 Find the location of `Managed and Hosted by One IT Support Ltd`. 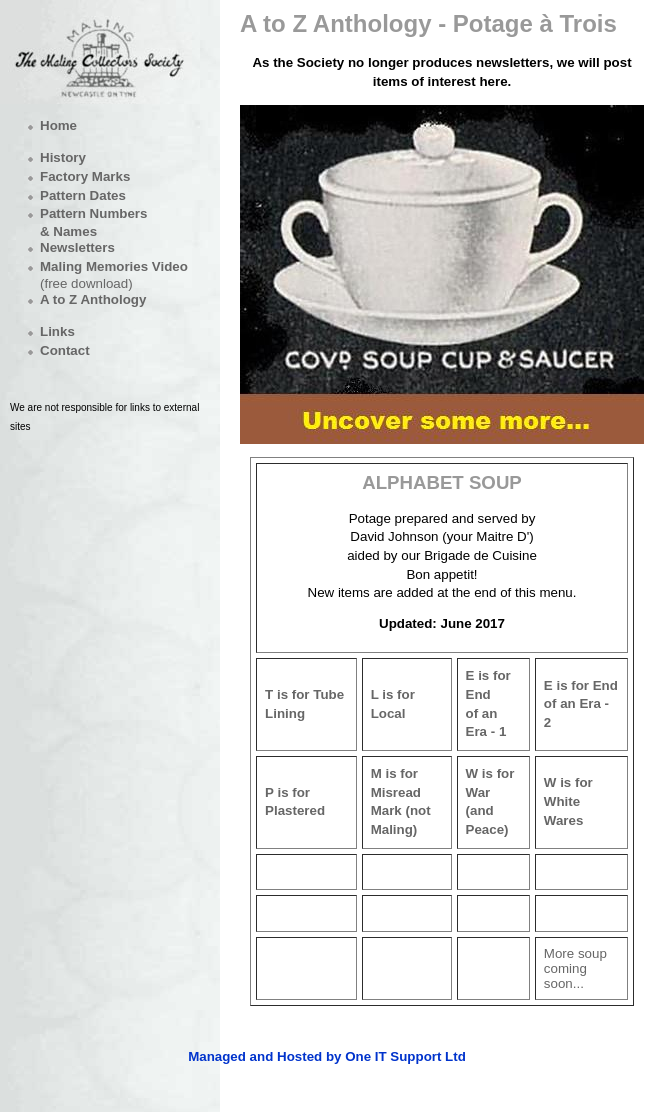

Managed and Hosted by One IT Support Ltd is located at coordinates (327, 1056).